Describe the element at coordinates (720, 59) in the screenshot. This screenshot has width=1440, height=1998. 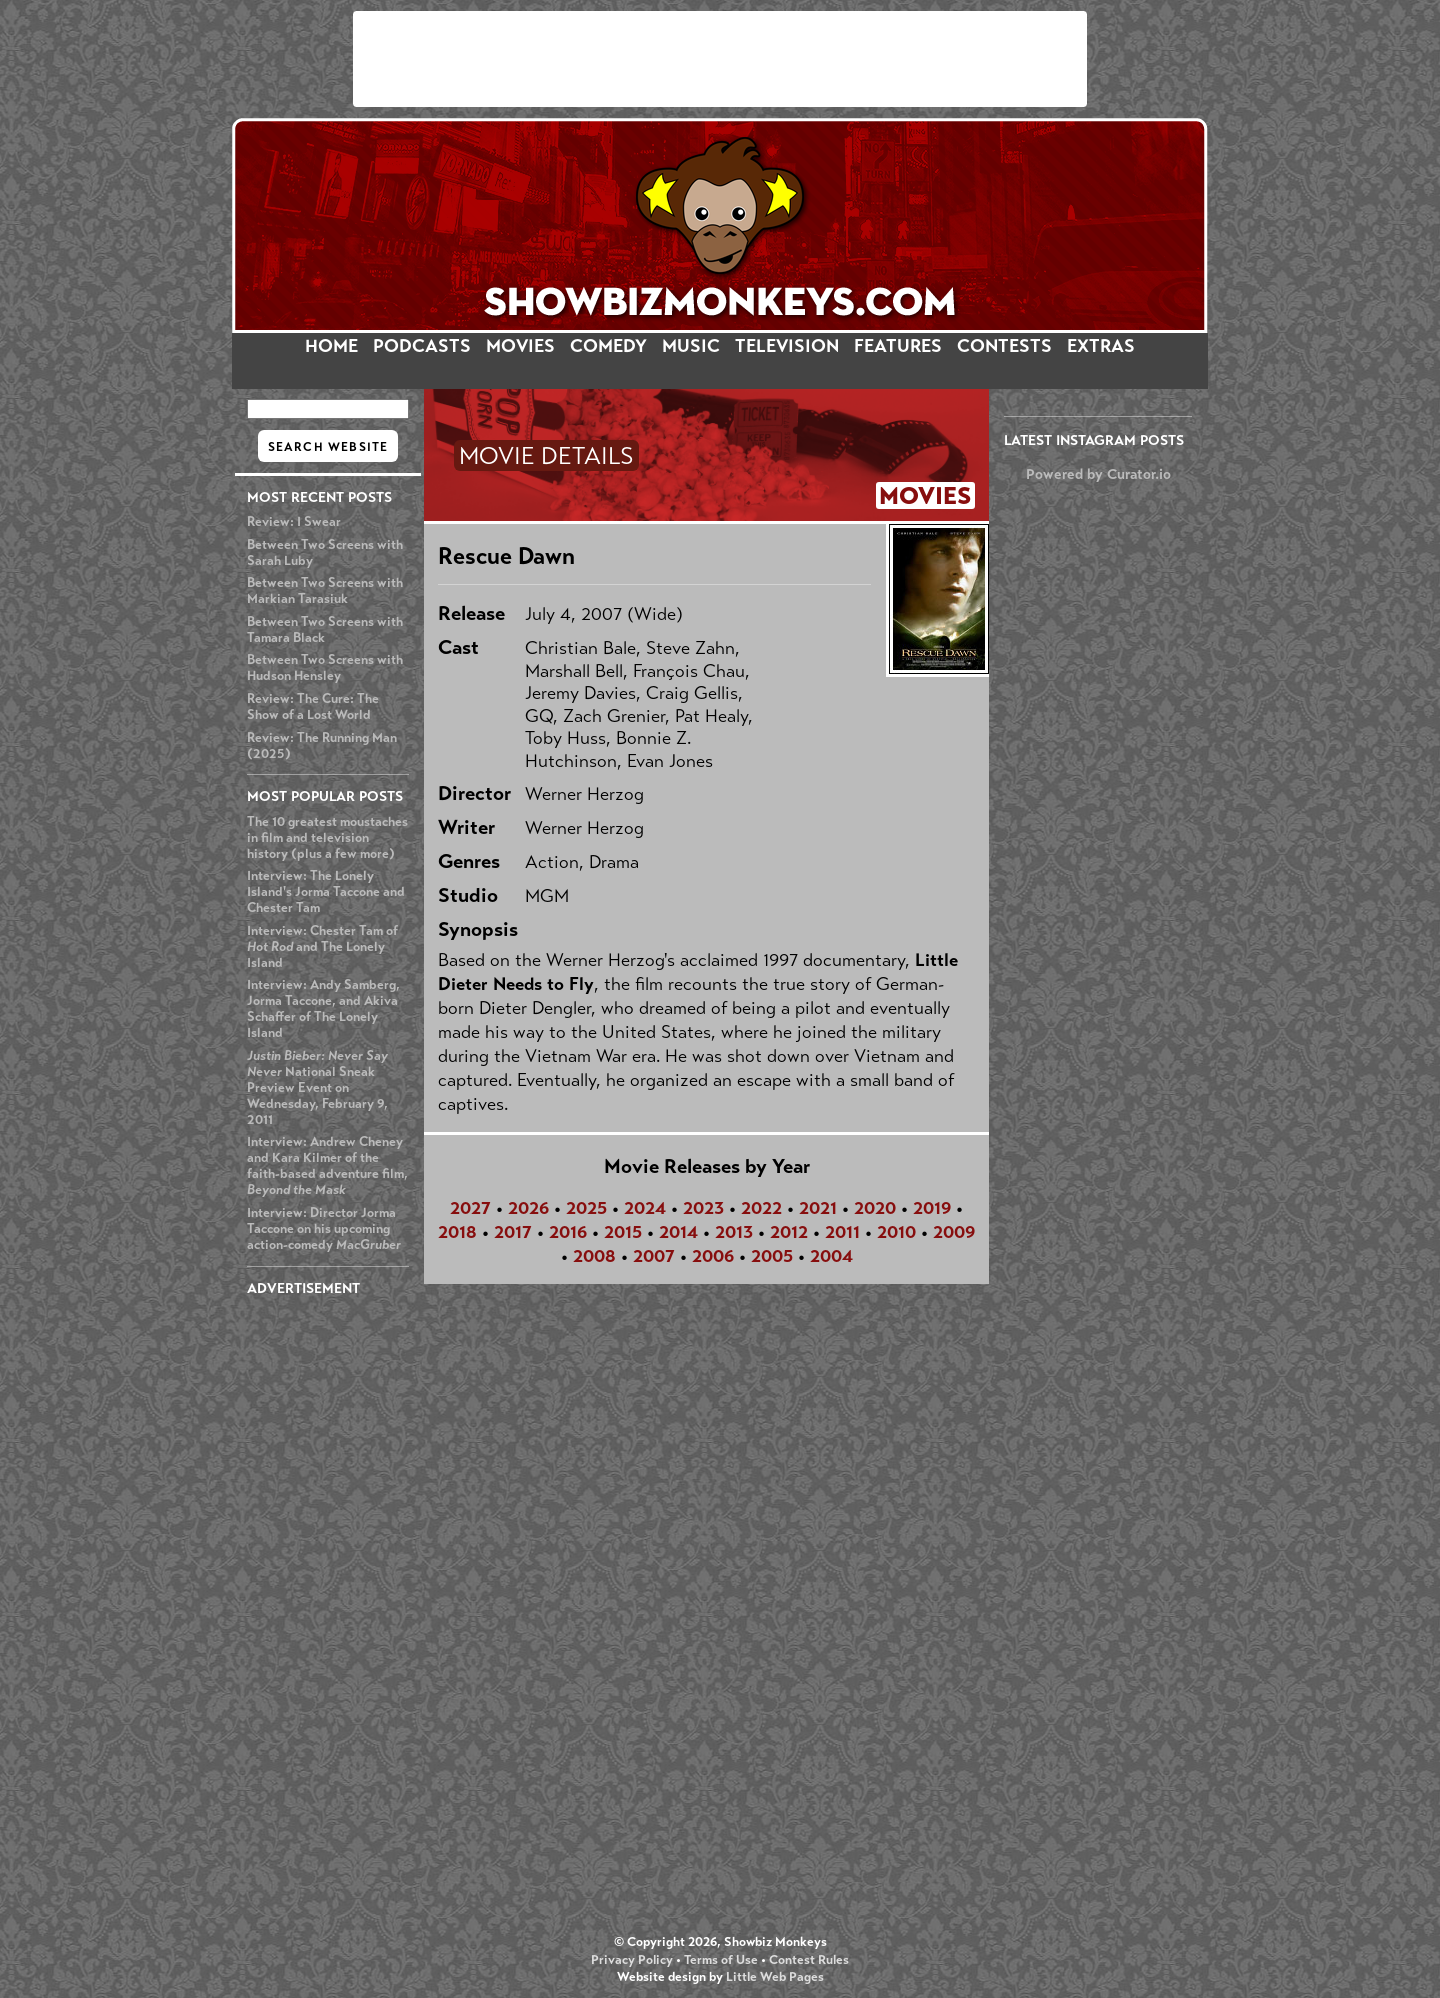
I see `[Advertisement]` at that location.